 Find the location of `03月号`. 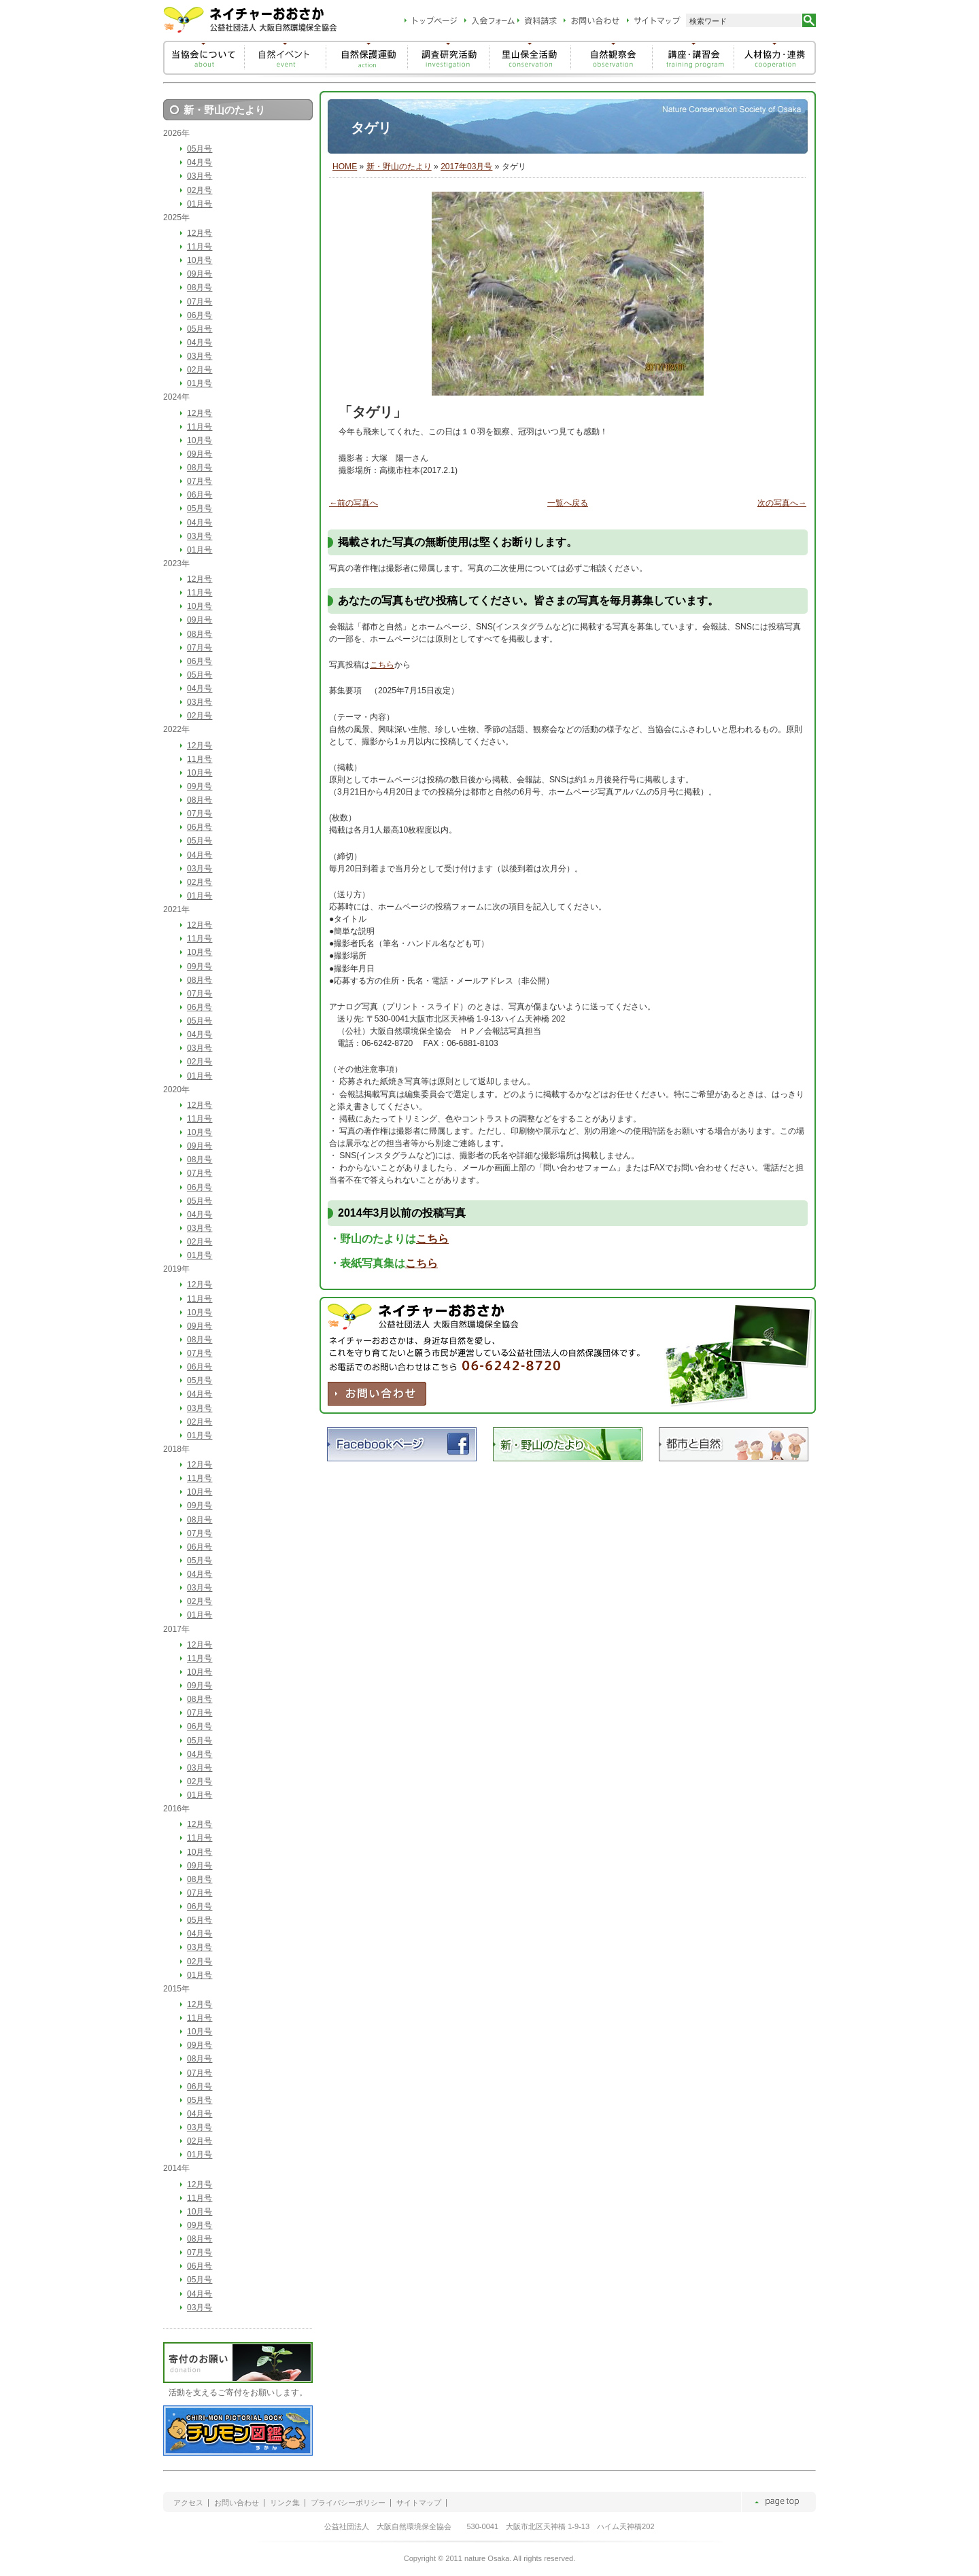

03月号 is located at coordinates (199, 176).